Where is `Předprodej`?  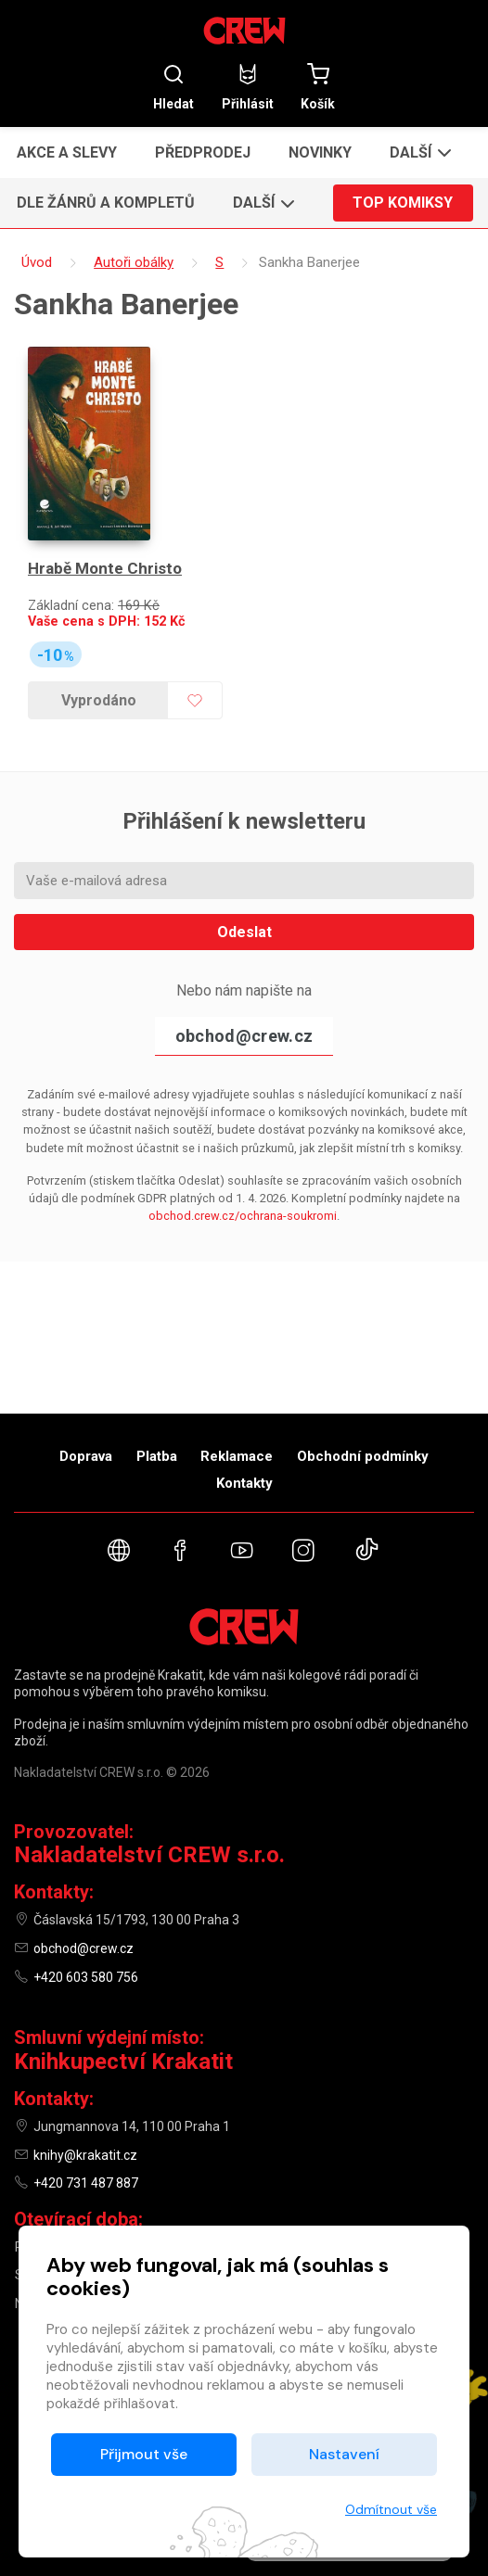 Předprodej is located at coordinates (202, 152).